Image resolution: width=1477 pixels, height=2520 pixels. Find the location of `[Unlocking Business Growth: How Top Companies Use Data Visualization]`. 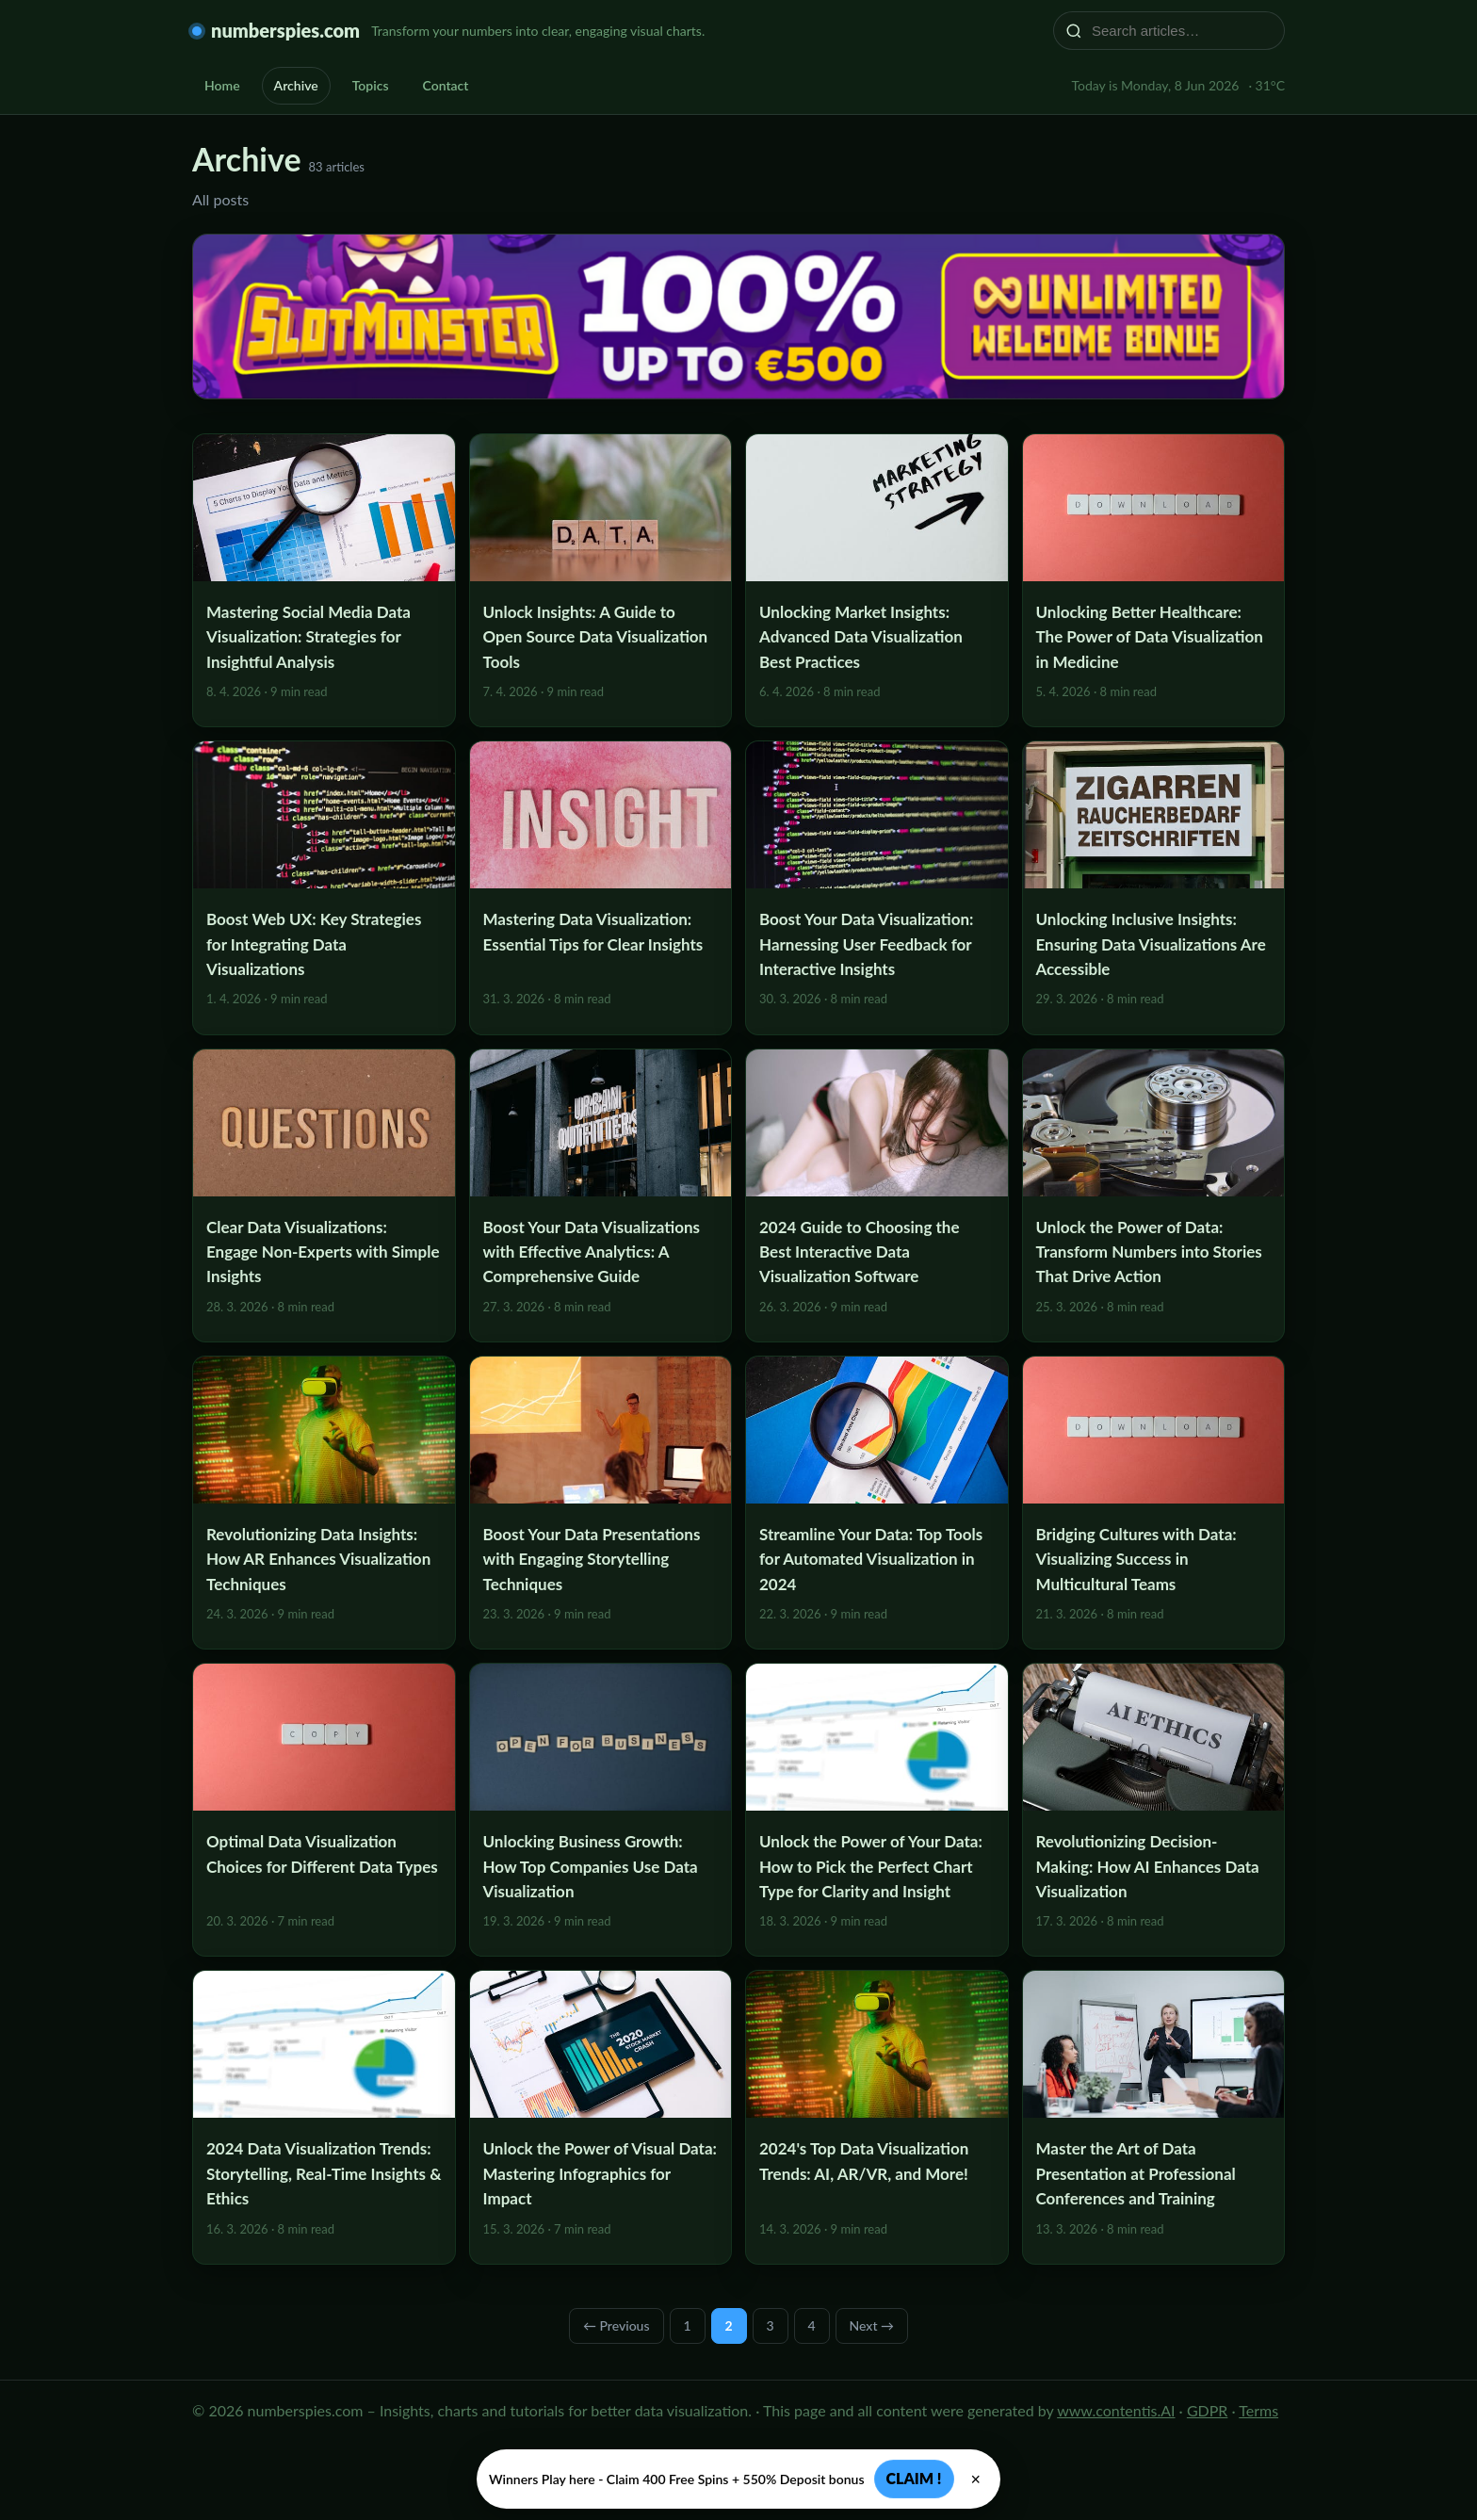

[Unlocking Business Growth: How Top Companies Use Data Visualization] is located at coordinates (601, 1810).